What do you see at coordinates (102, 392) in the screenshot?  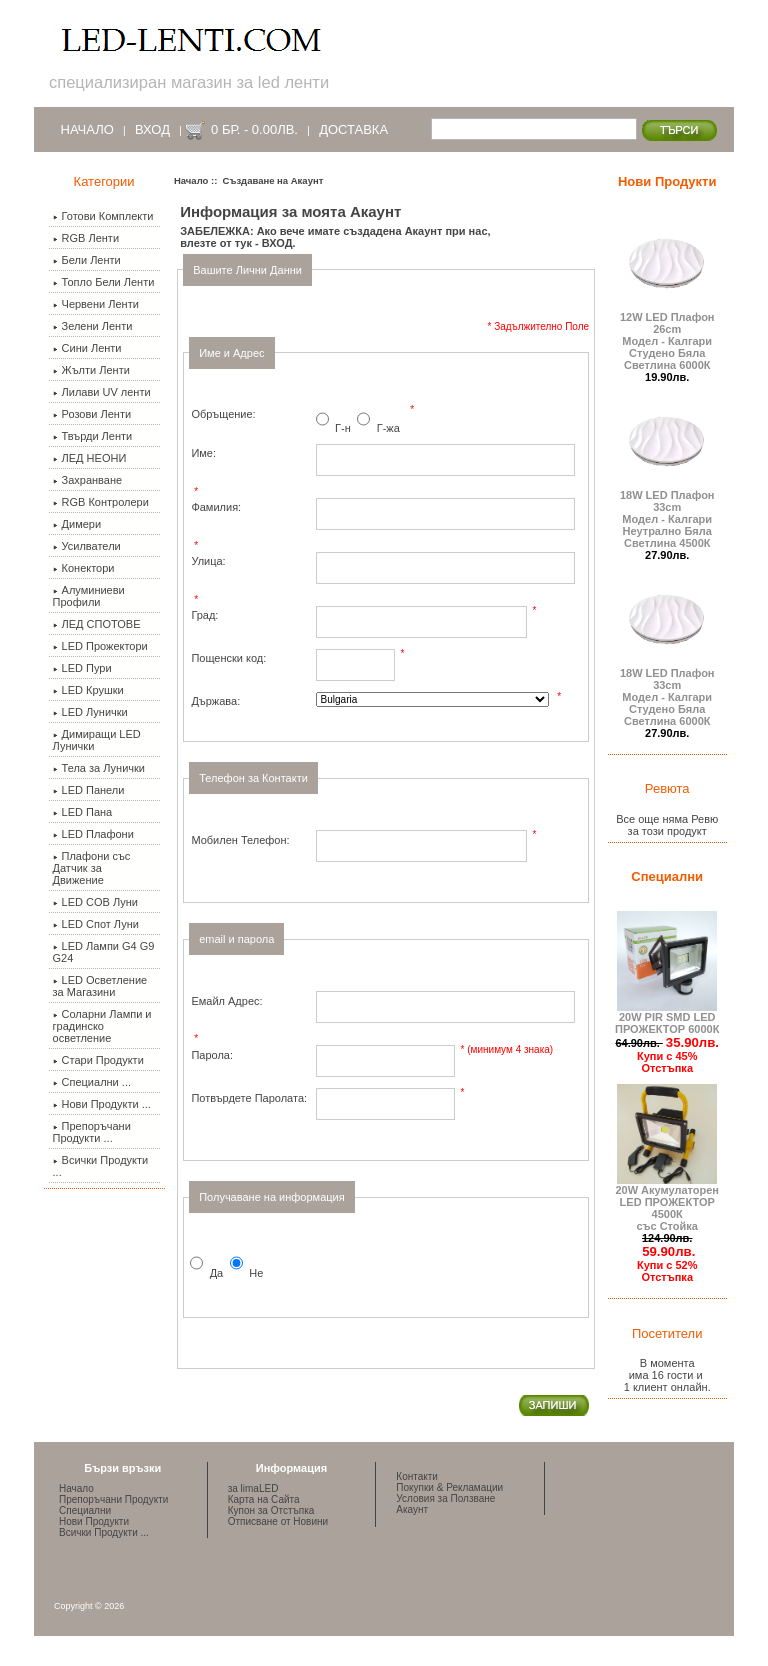 I see `Лилави UV ленти` at bounding box center [102, 392].